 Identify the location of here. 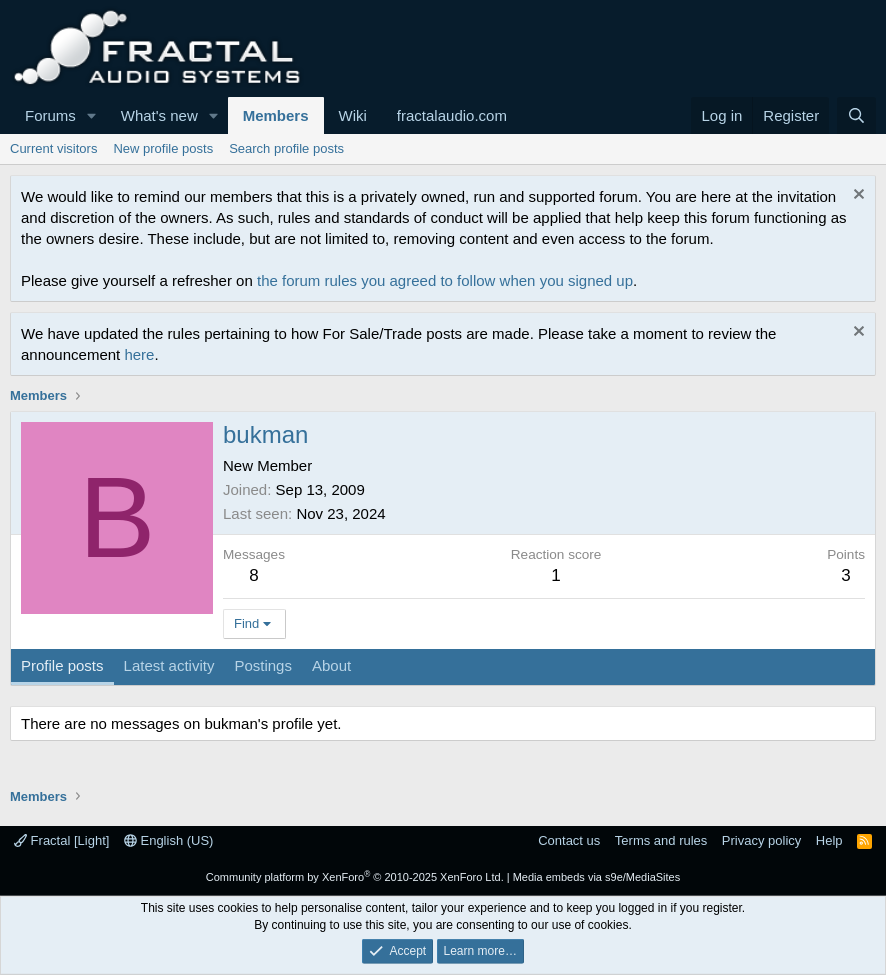
(139, 354).